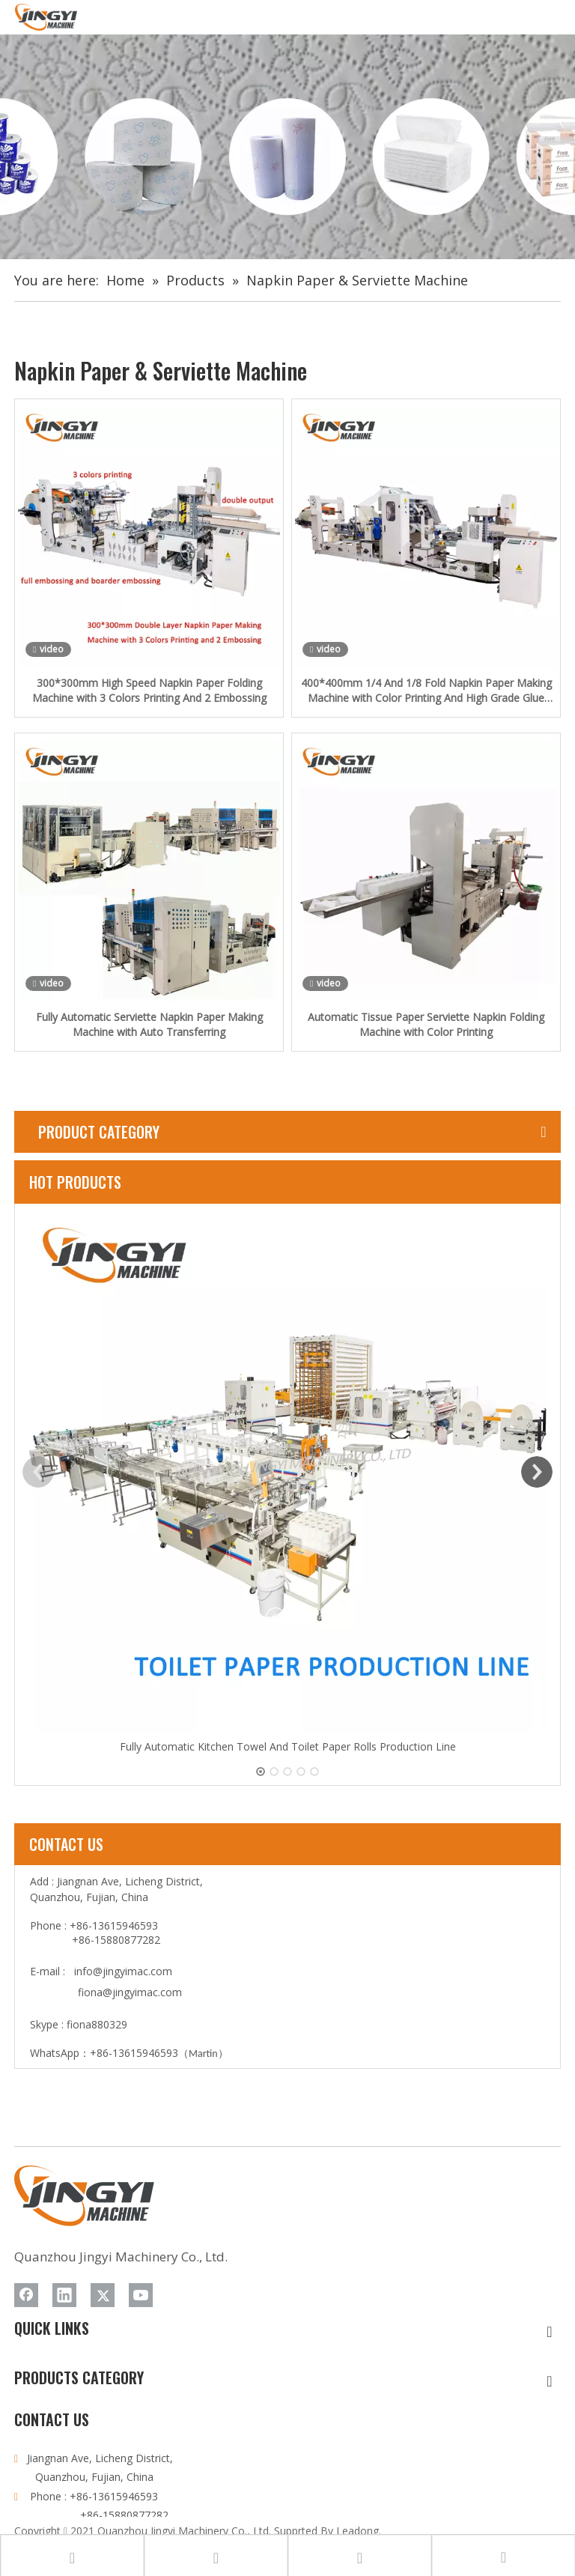 This screenshot has height=2576, width=575. Describe the element at coordinates (141, 2295) in the screenshot. I see `[Youtube]` at that location.